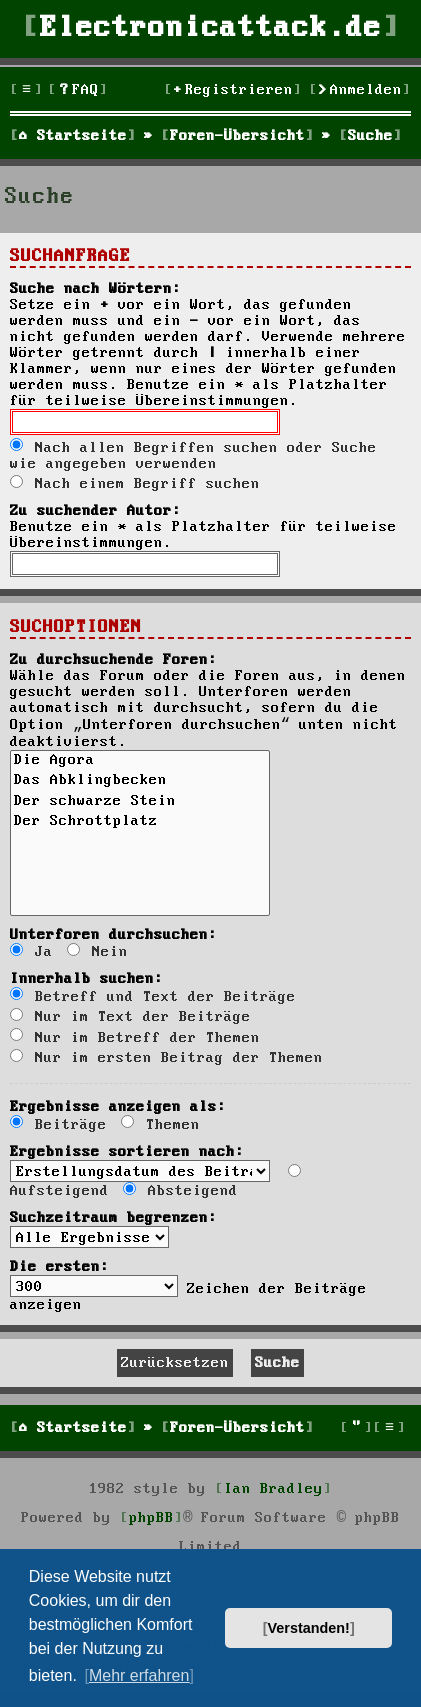 Image resolution: width=421 pixels, height=1707 pixels. I want to click on Beiträge, so click(58, 1125).